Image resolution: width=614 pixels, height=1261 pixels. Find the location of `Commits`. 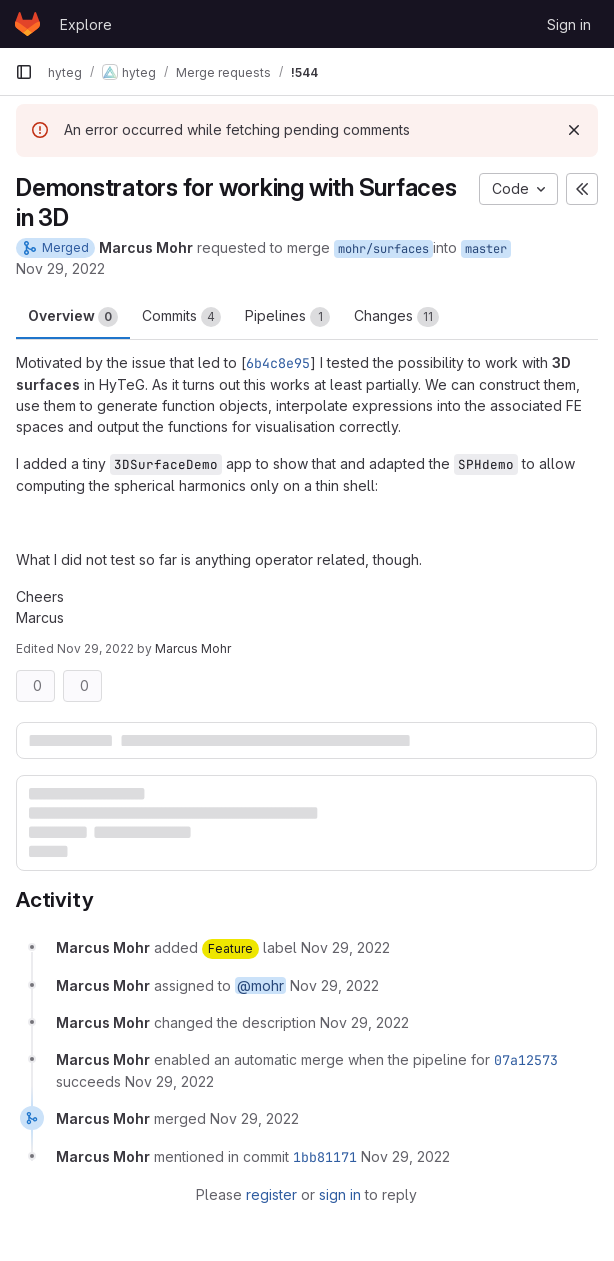

Commits is located at coordinates (181, 317).